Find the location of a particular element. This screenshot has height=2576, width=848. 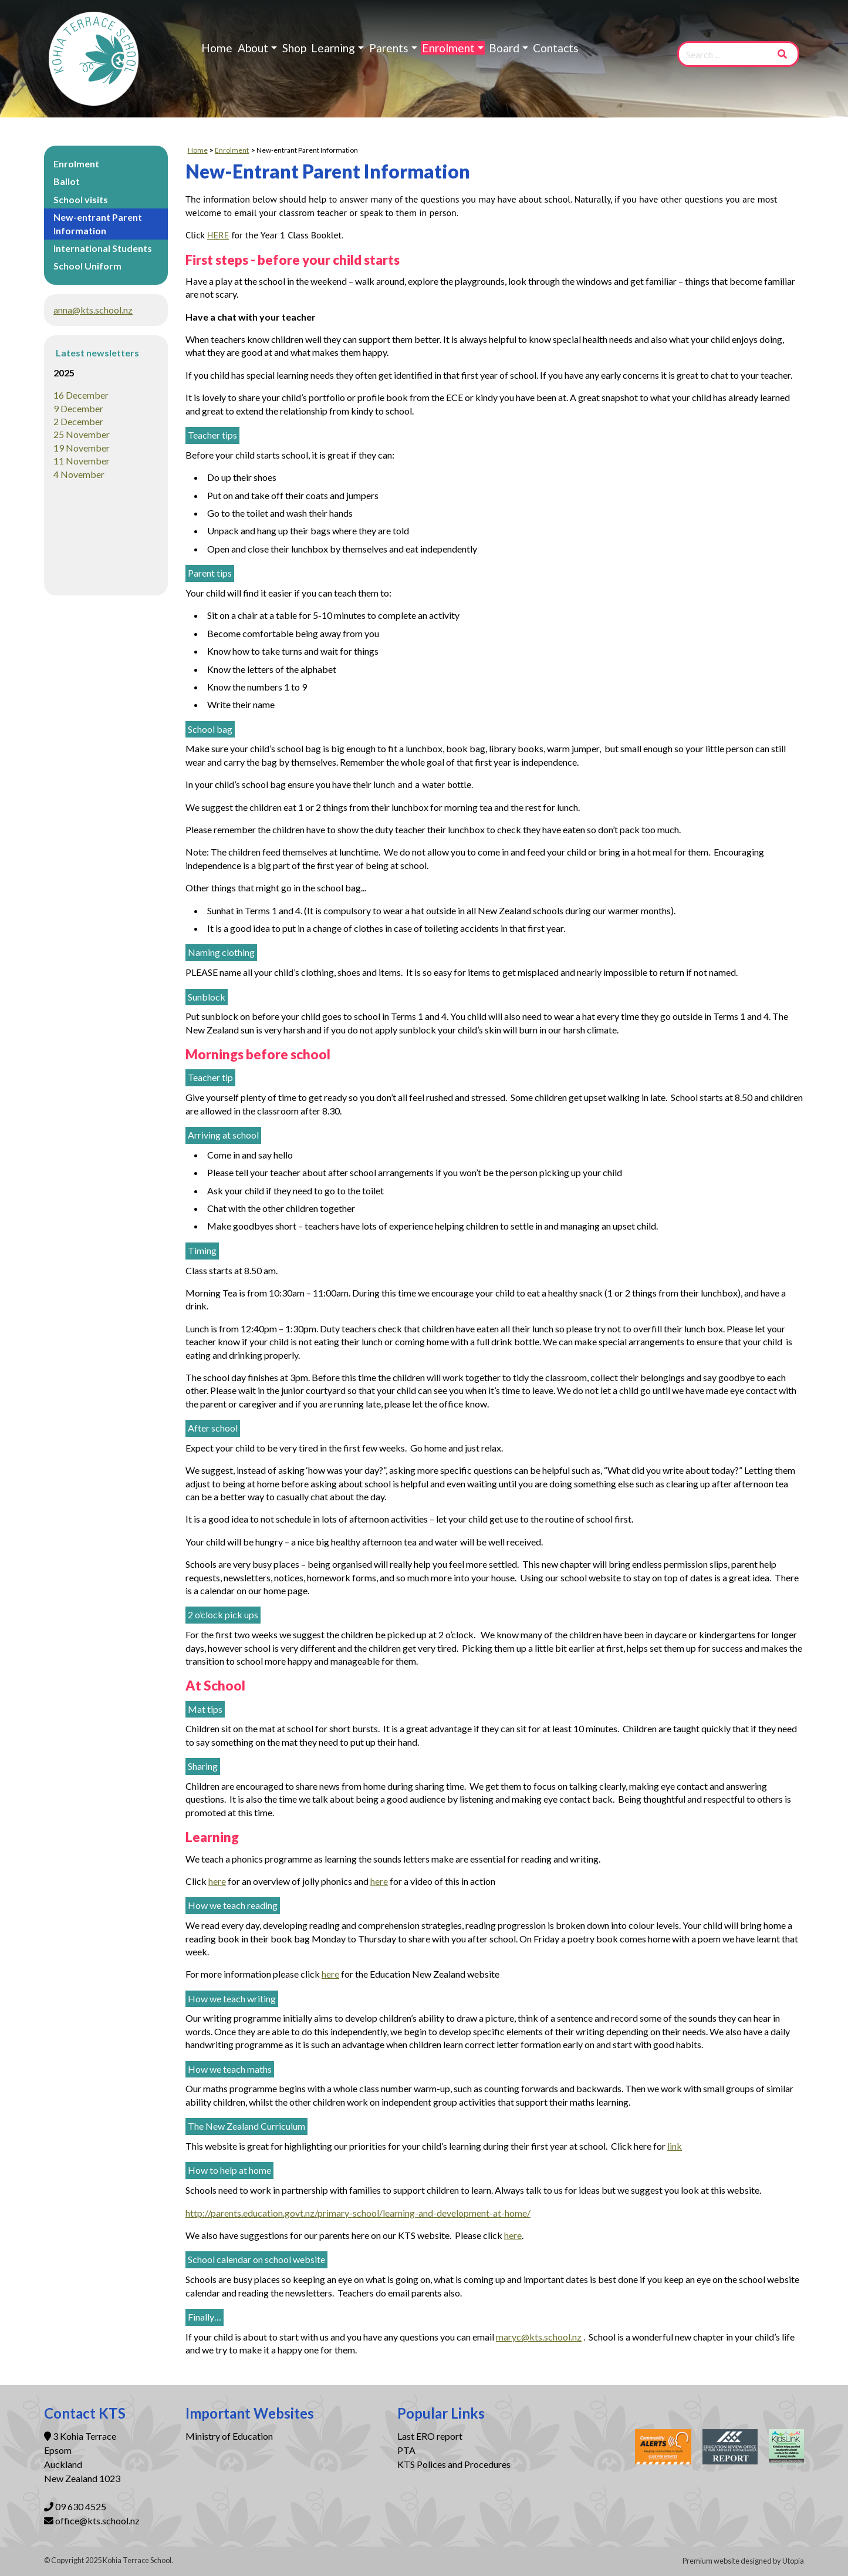

International Students is located at coordinates (102, 248).